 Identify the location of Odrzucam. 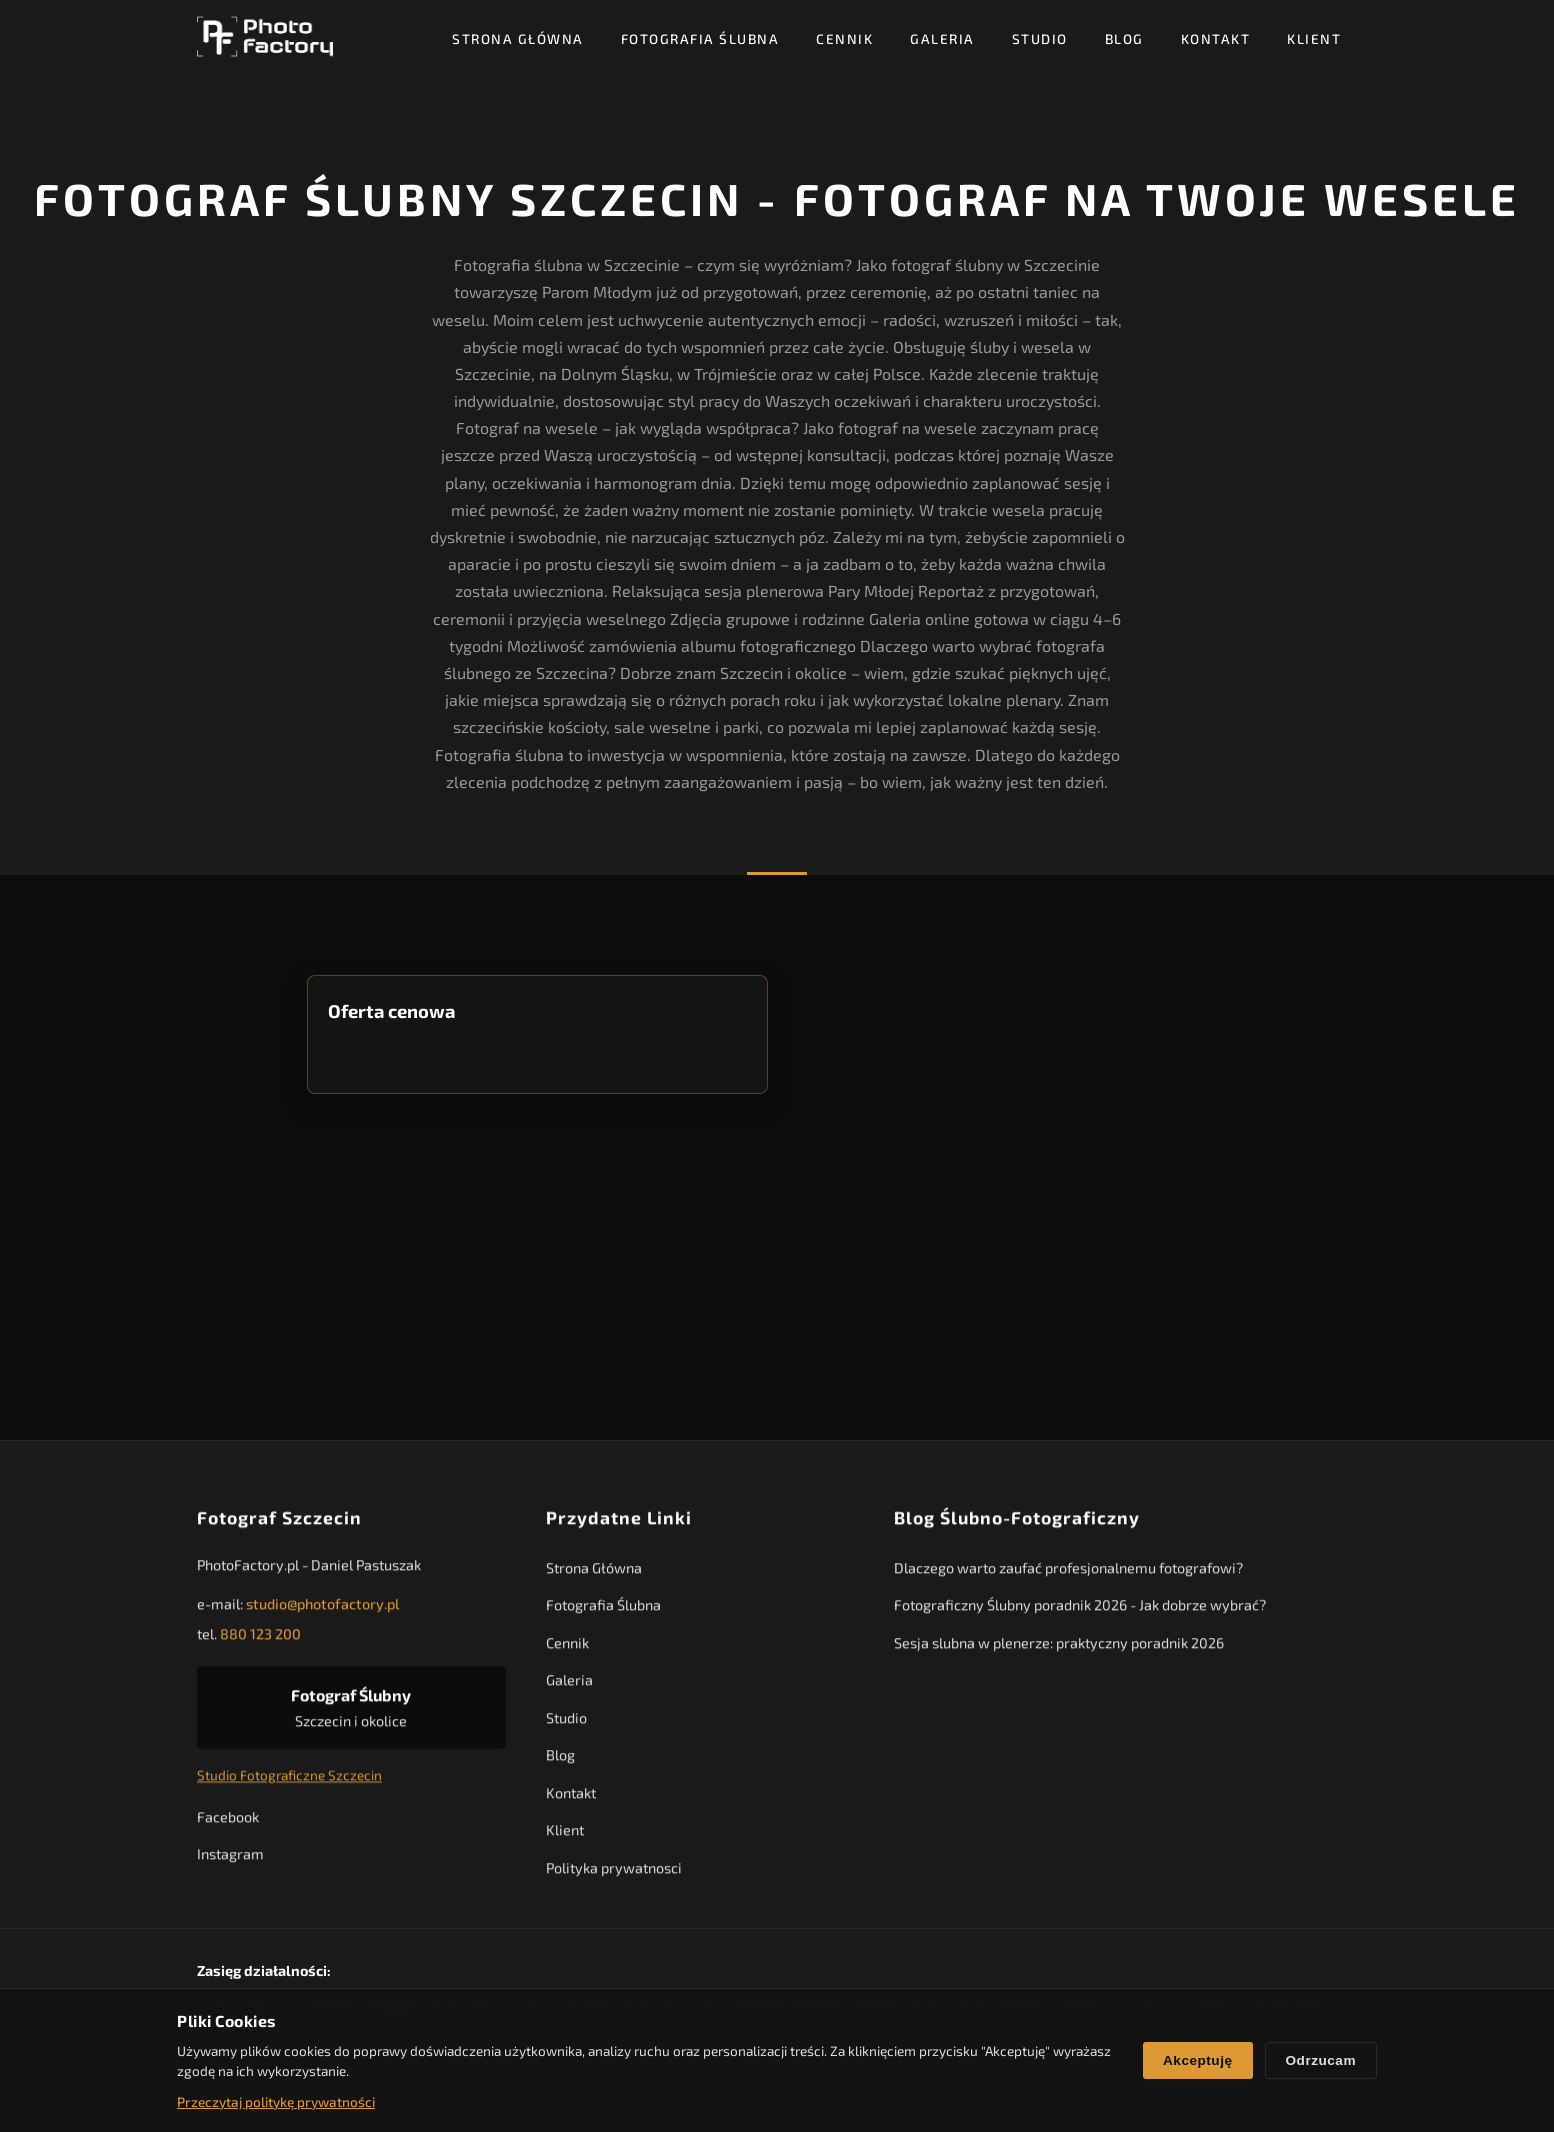
(1321, 2060).